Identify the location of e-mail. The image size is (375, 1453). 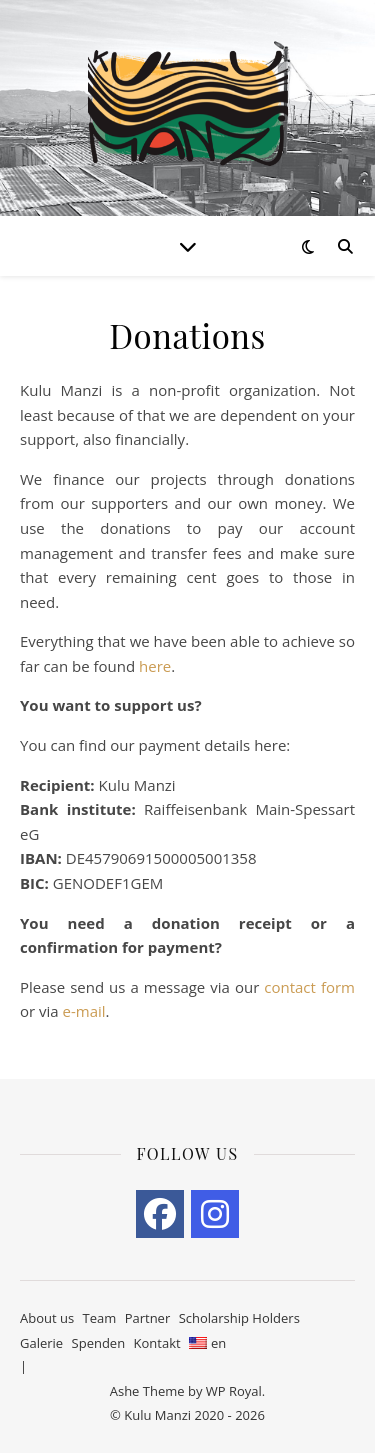
(84, 1011).